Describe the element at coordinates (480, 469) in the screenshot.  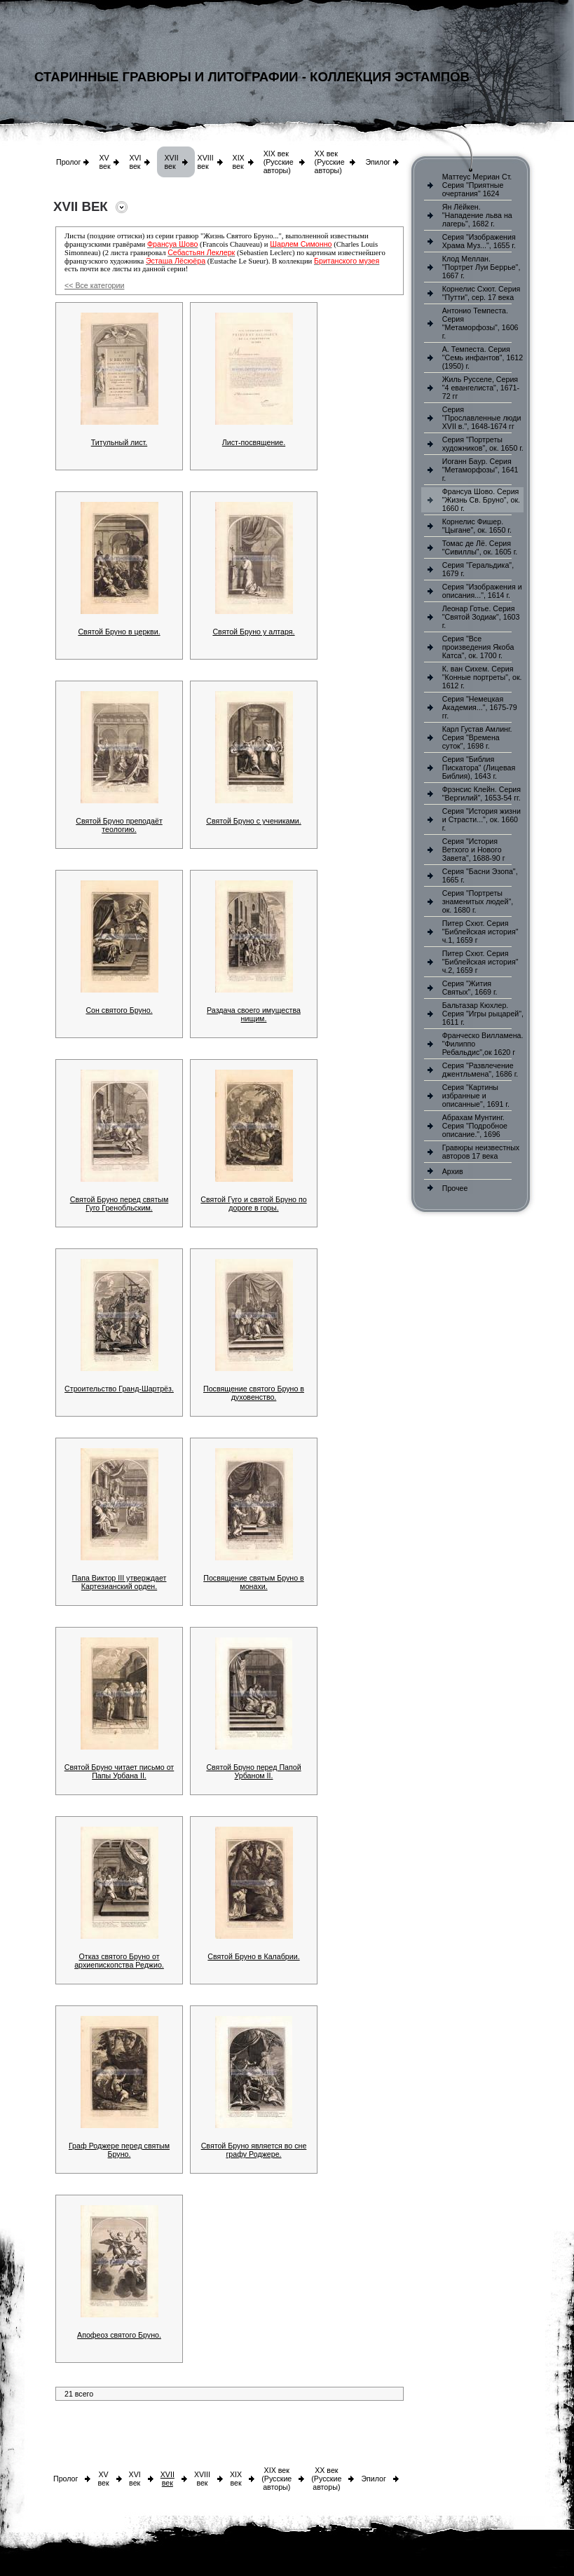
I see `Иоганн Баур. Серия "Метаморфозы", 1641 г.` at that location.